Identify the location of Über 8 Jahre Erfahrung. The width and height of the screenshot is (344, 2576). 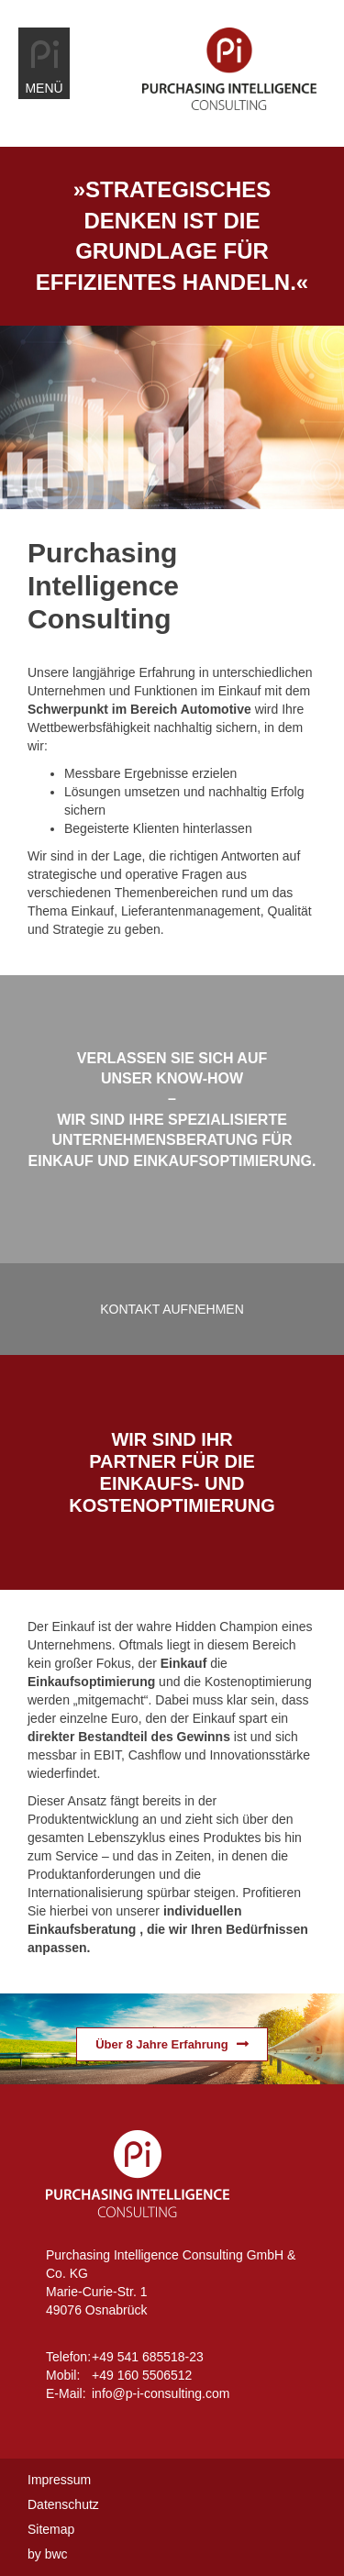
(161, 2044).